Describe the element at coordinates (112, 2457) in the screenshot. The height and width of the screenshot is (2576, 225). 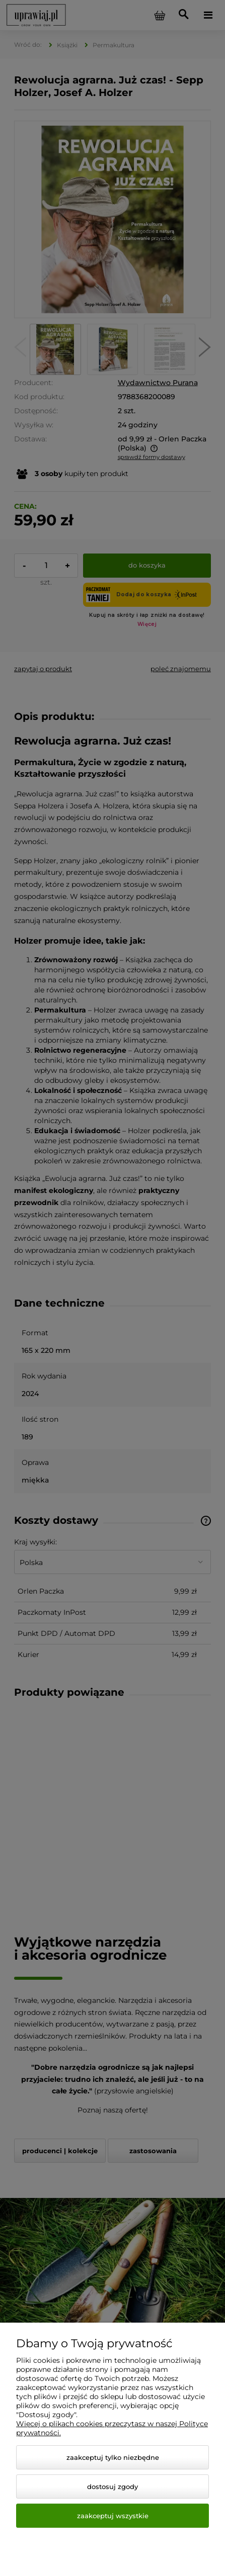
I see `Zaakceptuj tylko niezbędne` at that location.